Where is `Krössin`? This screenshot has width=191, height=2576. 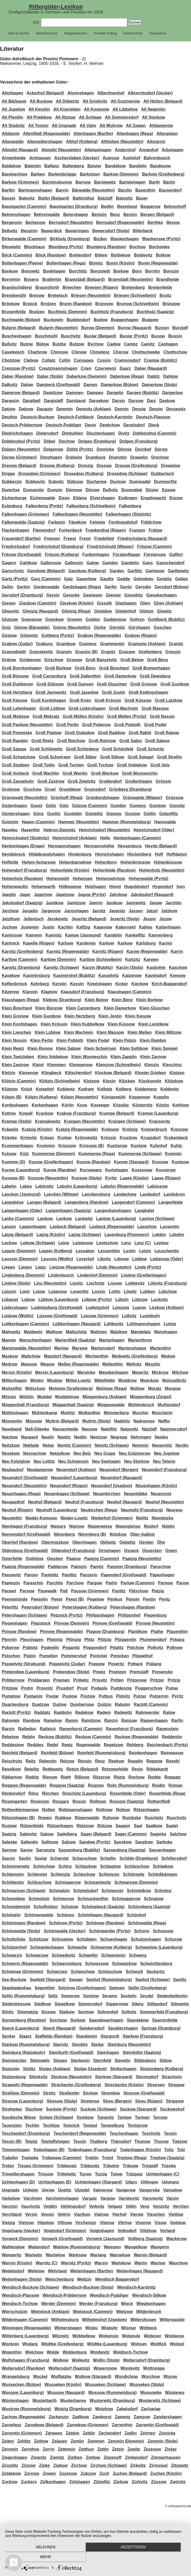
Krössin is located at coordinates (108, 1137).